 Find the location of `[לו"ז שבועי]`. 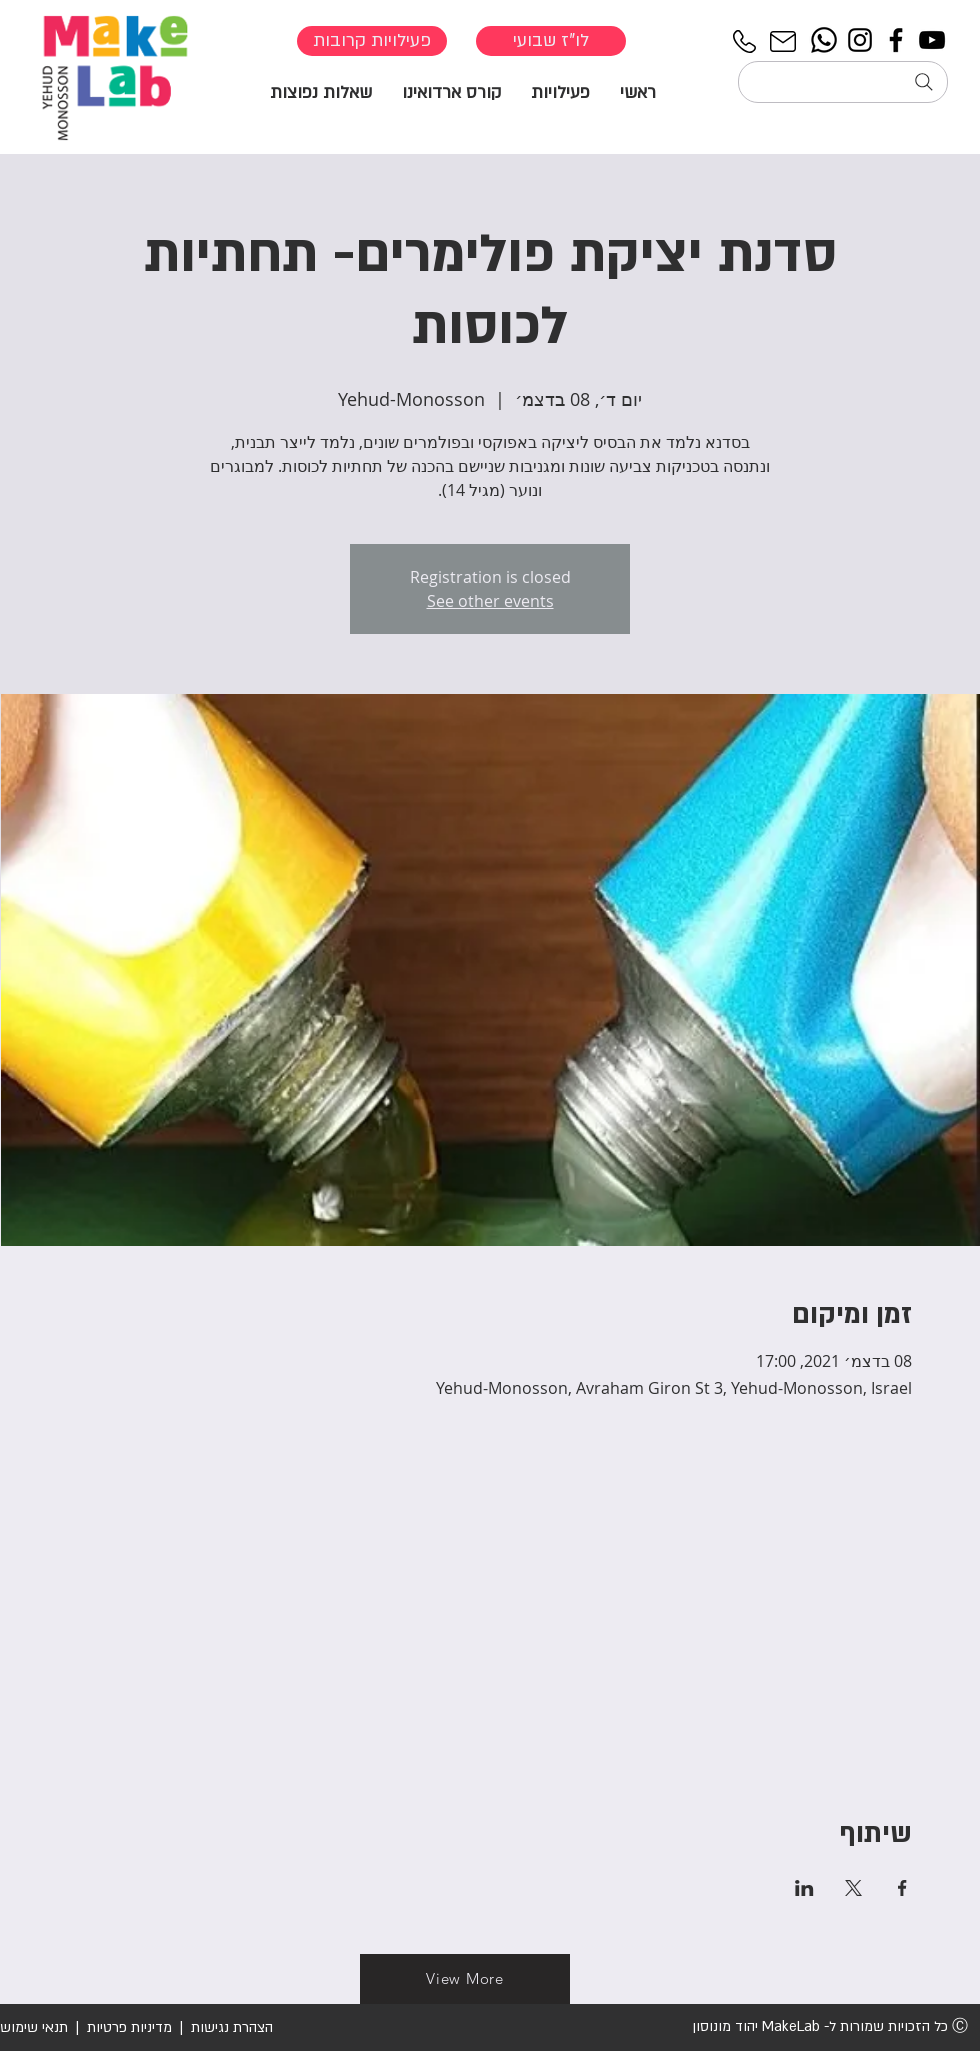

[לו"ז שבועי] is located at coordinates (551, 41).